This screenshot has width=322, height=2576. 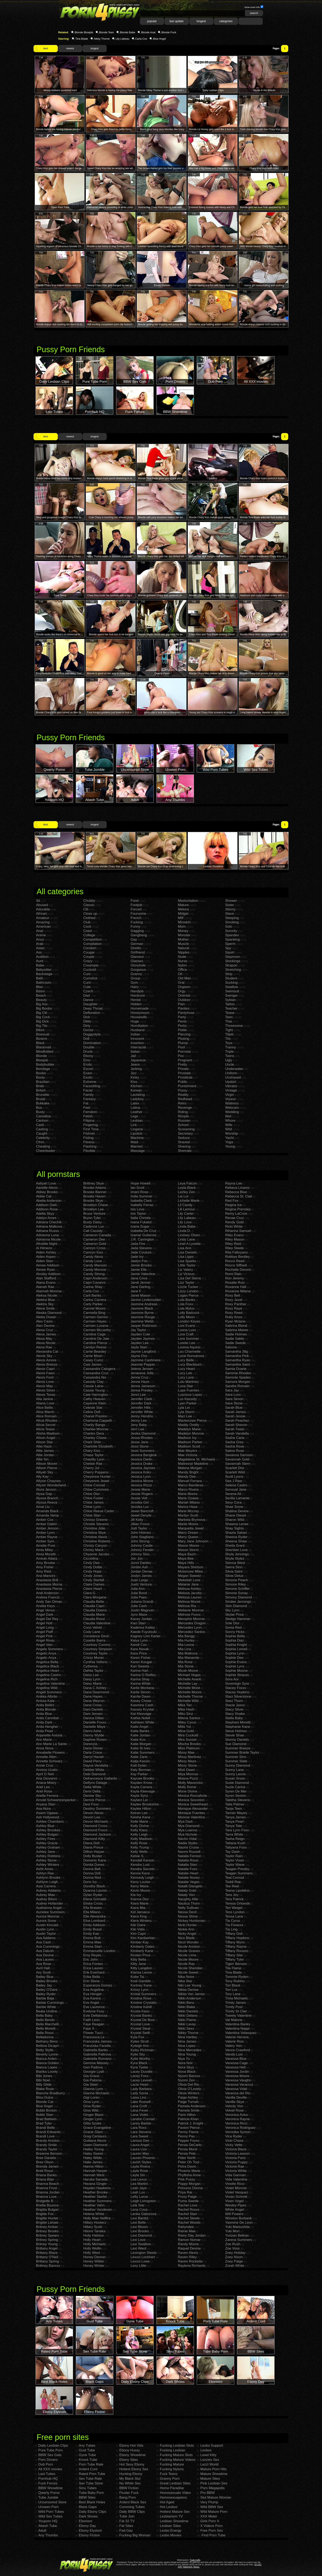 What do you see at coordinates (93, 1356) in the screenshot?
I see `Carrie Moon` at bounding box center [93, 1356].